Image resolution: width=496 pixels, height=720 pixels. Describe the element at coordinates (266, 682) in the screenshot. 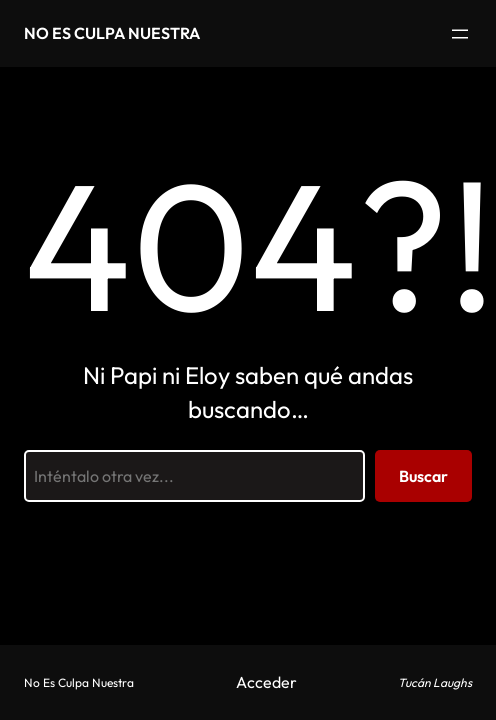

I see `Acceder` at that location.